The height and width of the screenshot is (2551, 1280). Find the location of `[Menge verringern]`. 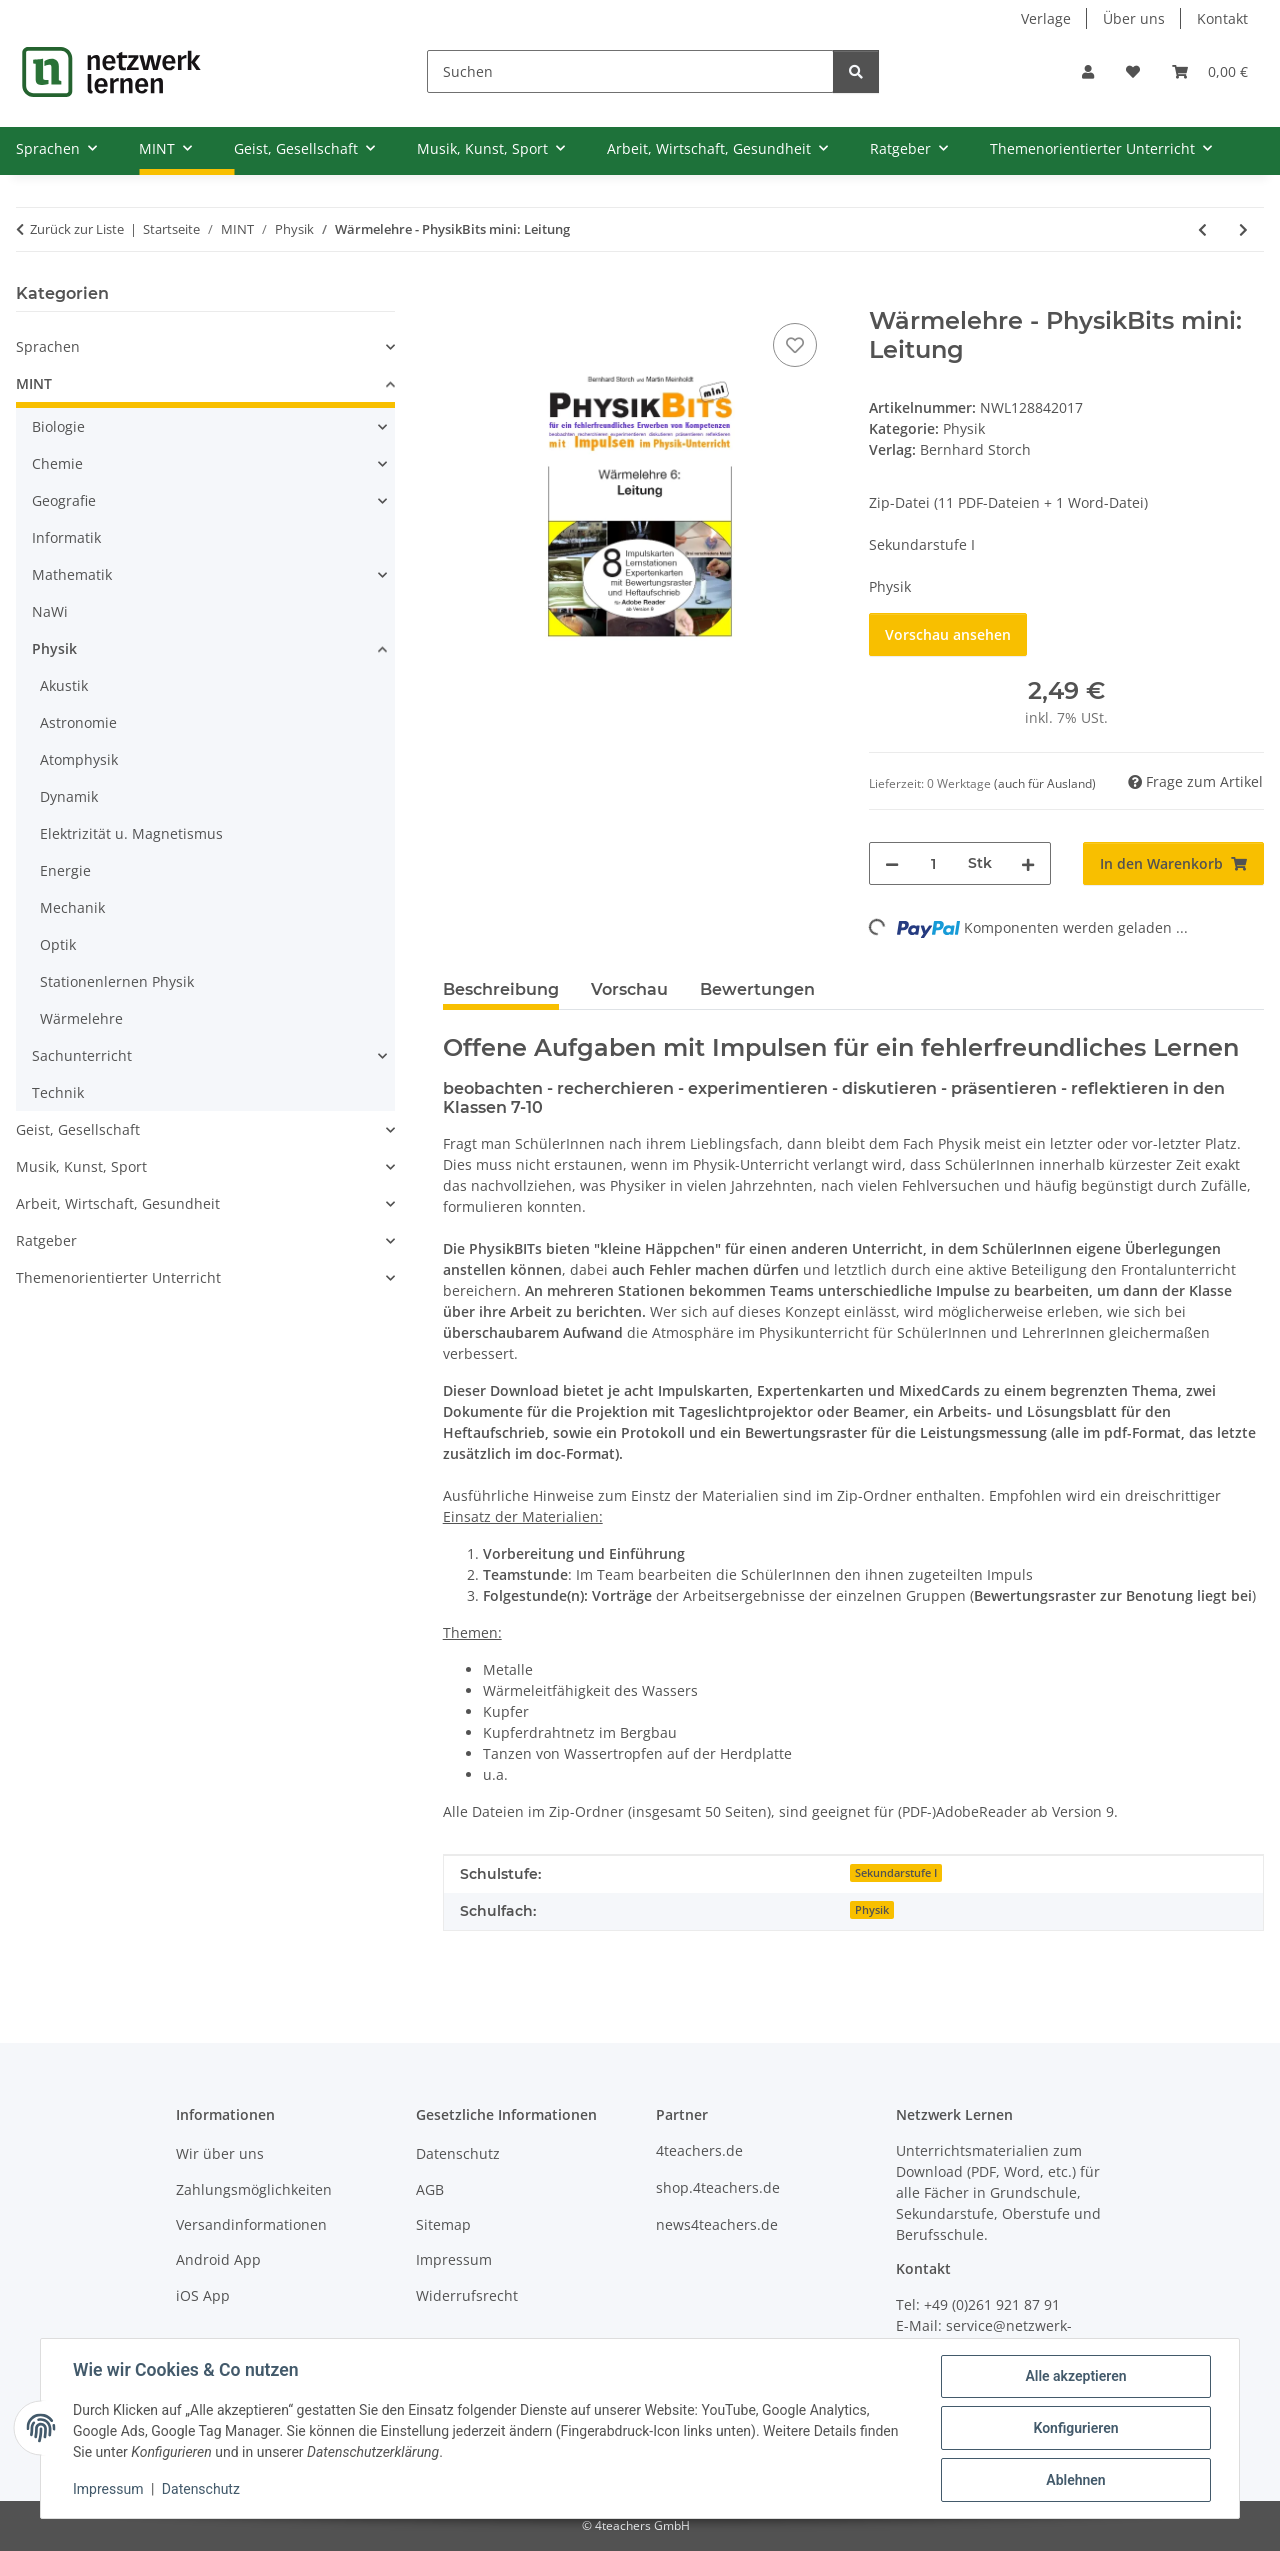

[Menge verringern] is located at coordinates (892, 863).